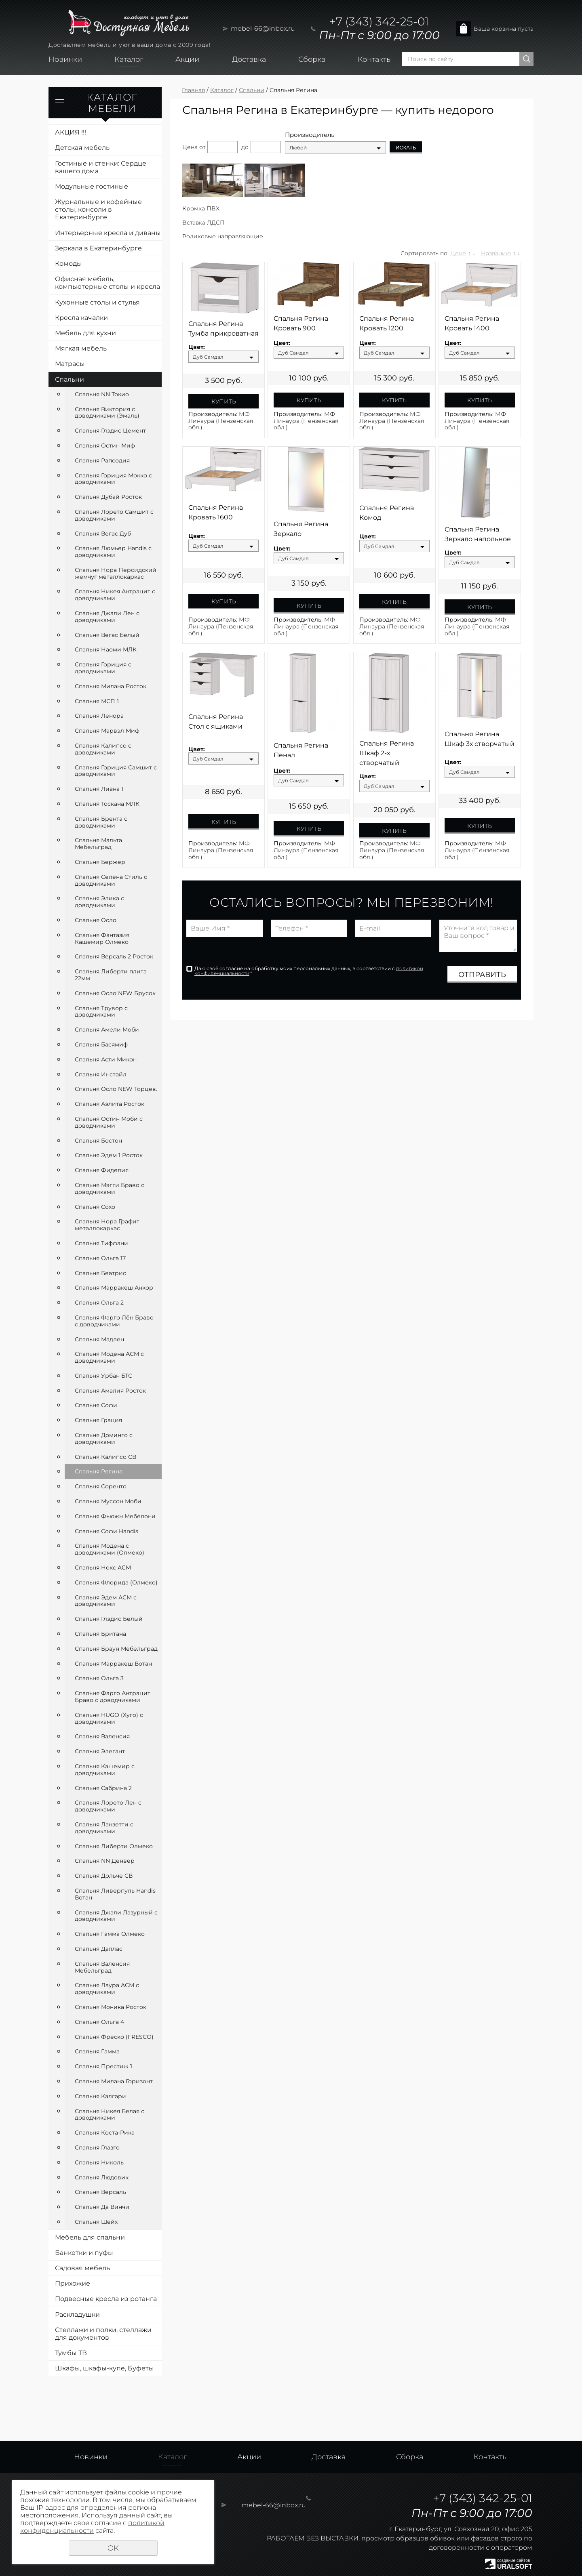 The height and width of the screenshot is (2576, 582). What do you see at coordinates (114, 1321) in the screenshot?
I see `Спальня Фарго Лён Браво с доводчиками` at bounding box center [114, 1321].